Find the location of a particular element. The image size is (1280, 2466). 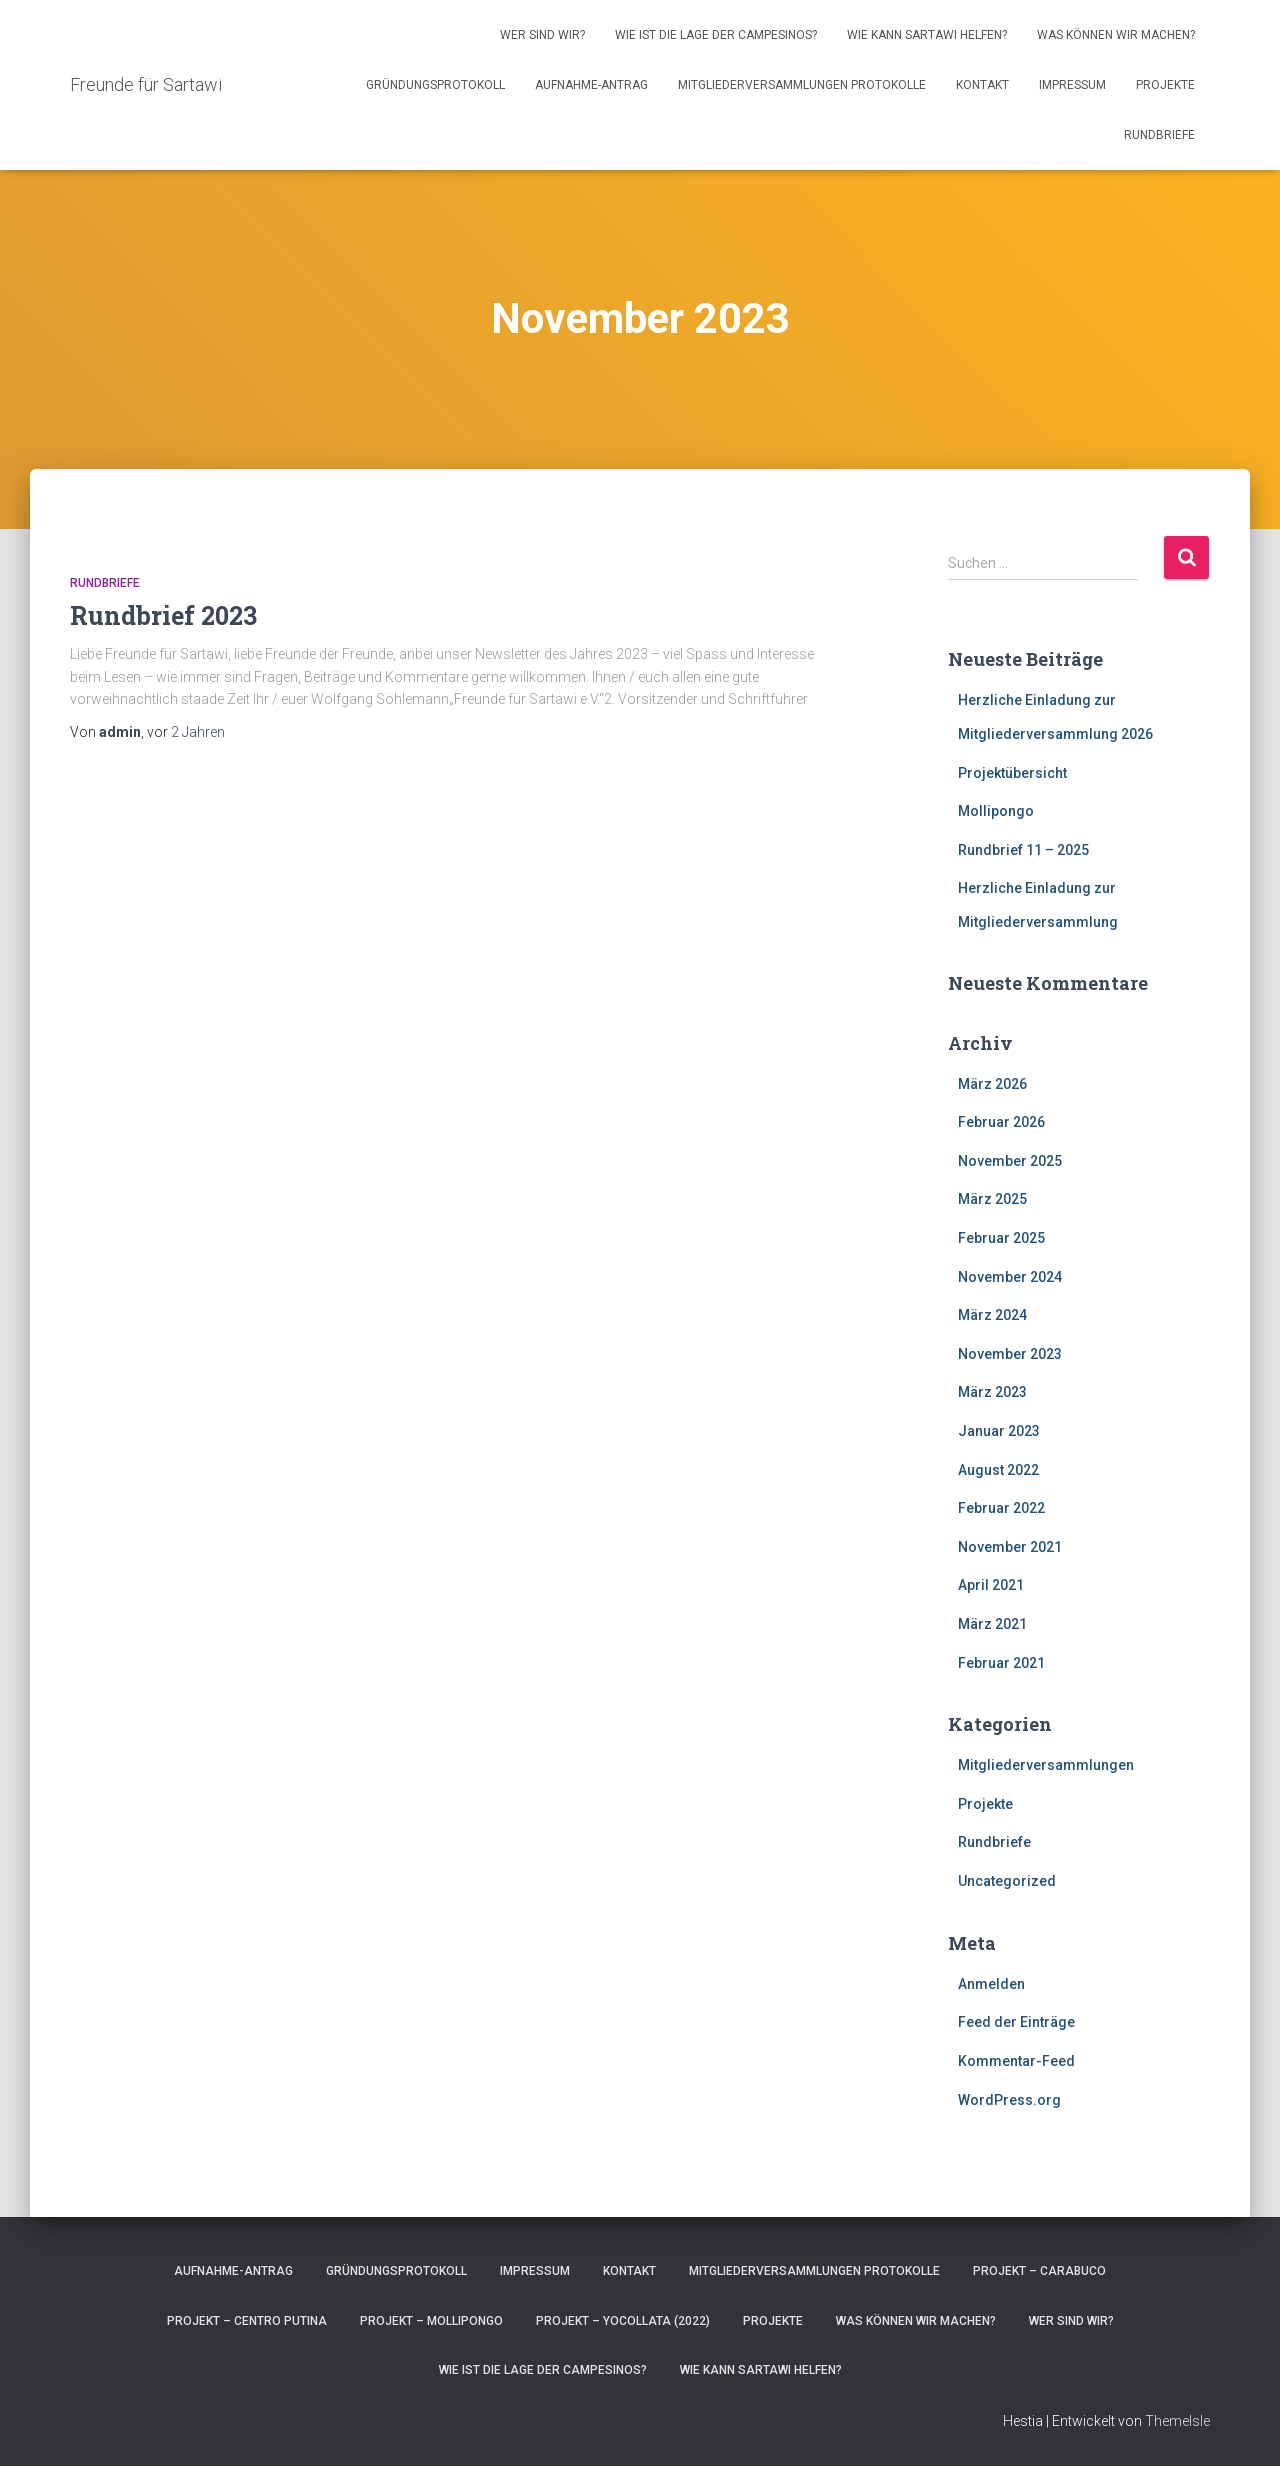

Projekt – Centro Putina is located at coordinates (247, 2321).